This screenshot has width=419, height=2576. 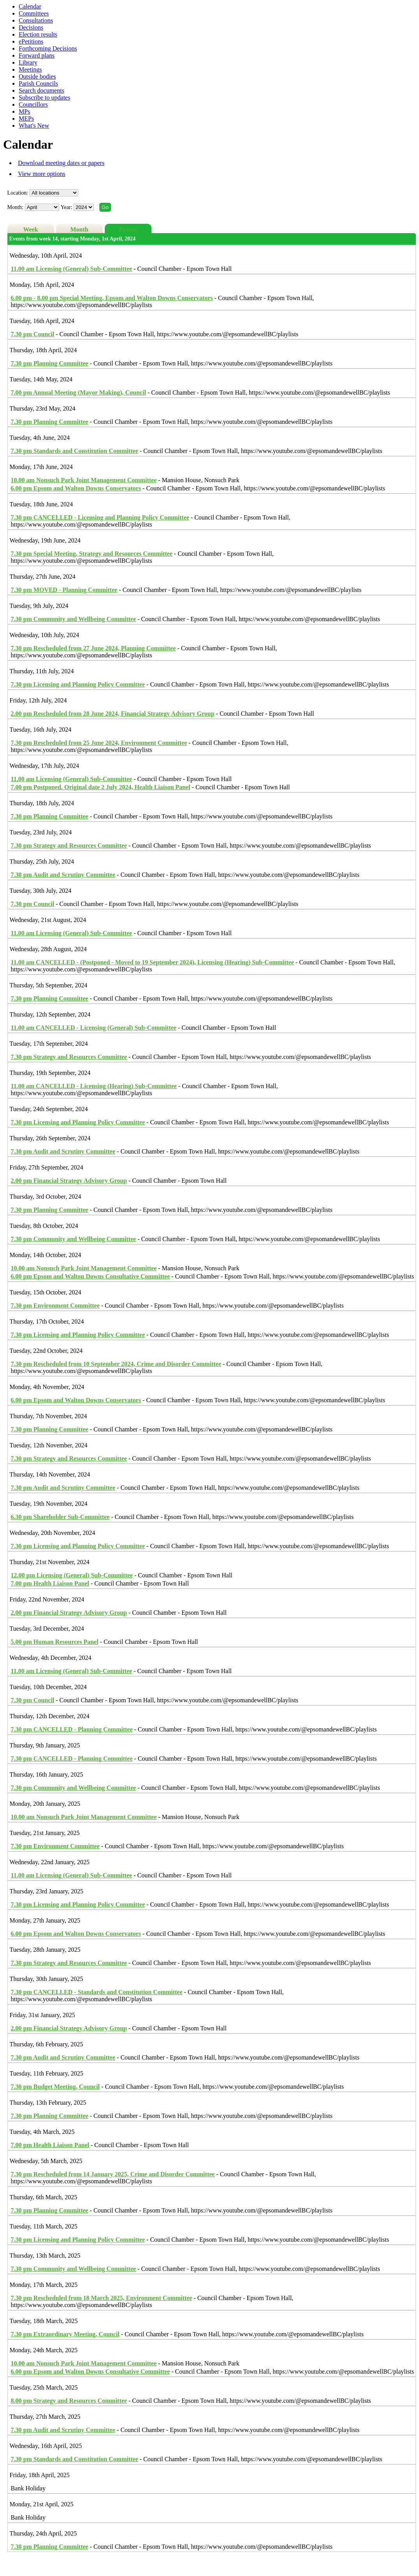 What do you see at coordinates (41, 90) in the screenshot?
I see `Search documents` at bounding box center [41, 90].